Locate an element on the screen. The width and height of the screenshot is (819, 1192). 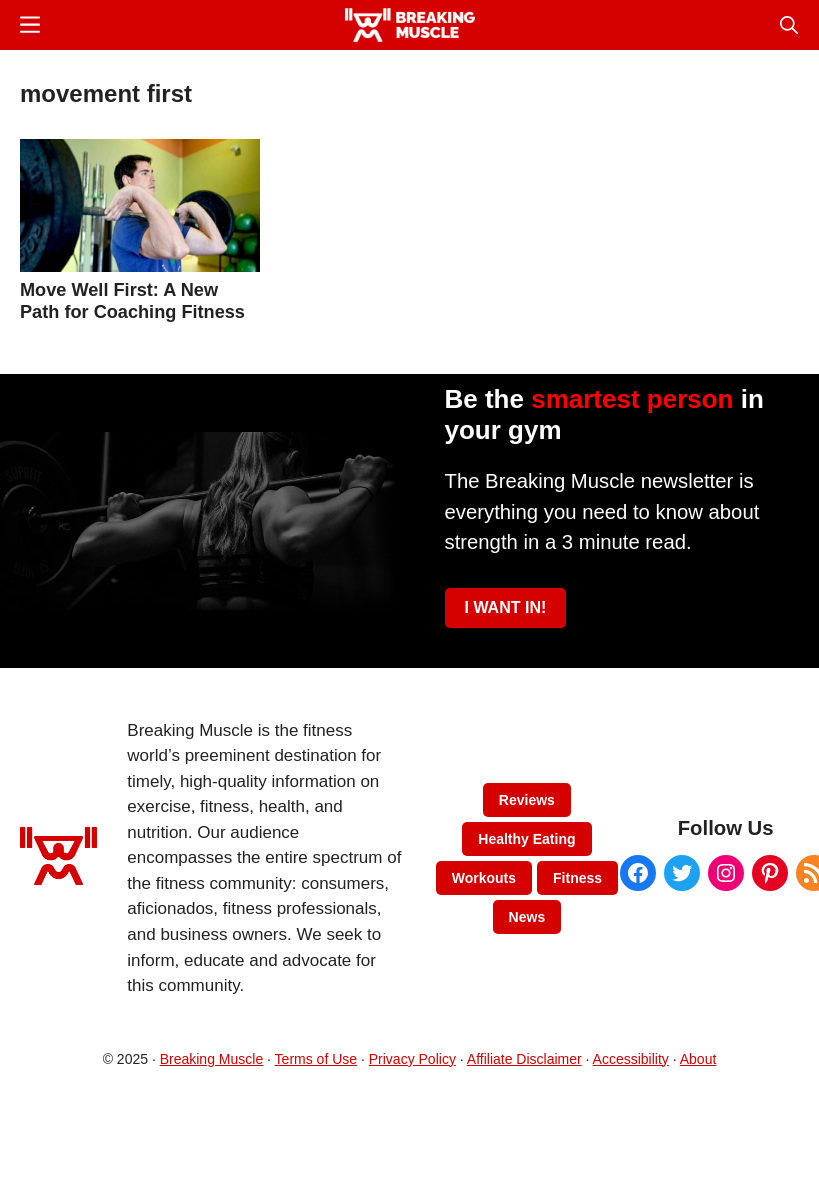
Terms of Use is located at coordinates (316, 1059).